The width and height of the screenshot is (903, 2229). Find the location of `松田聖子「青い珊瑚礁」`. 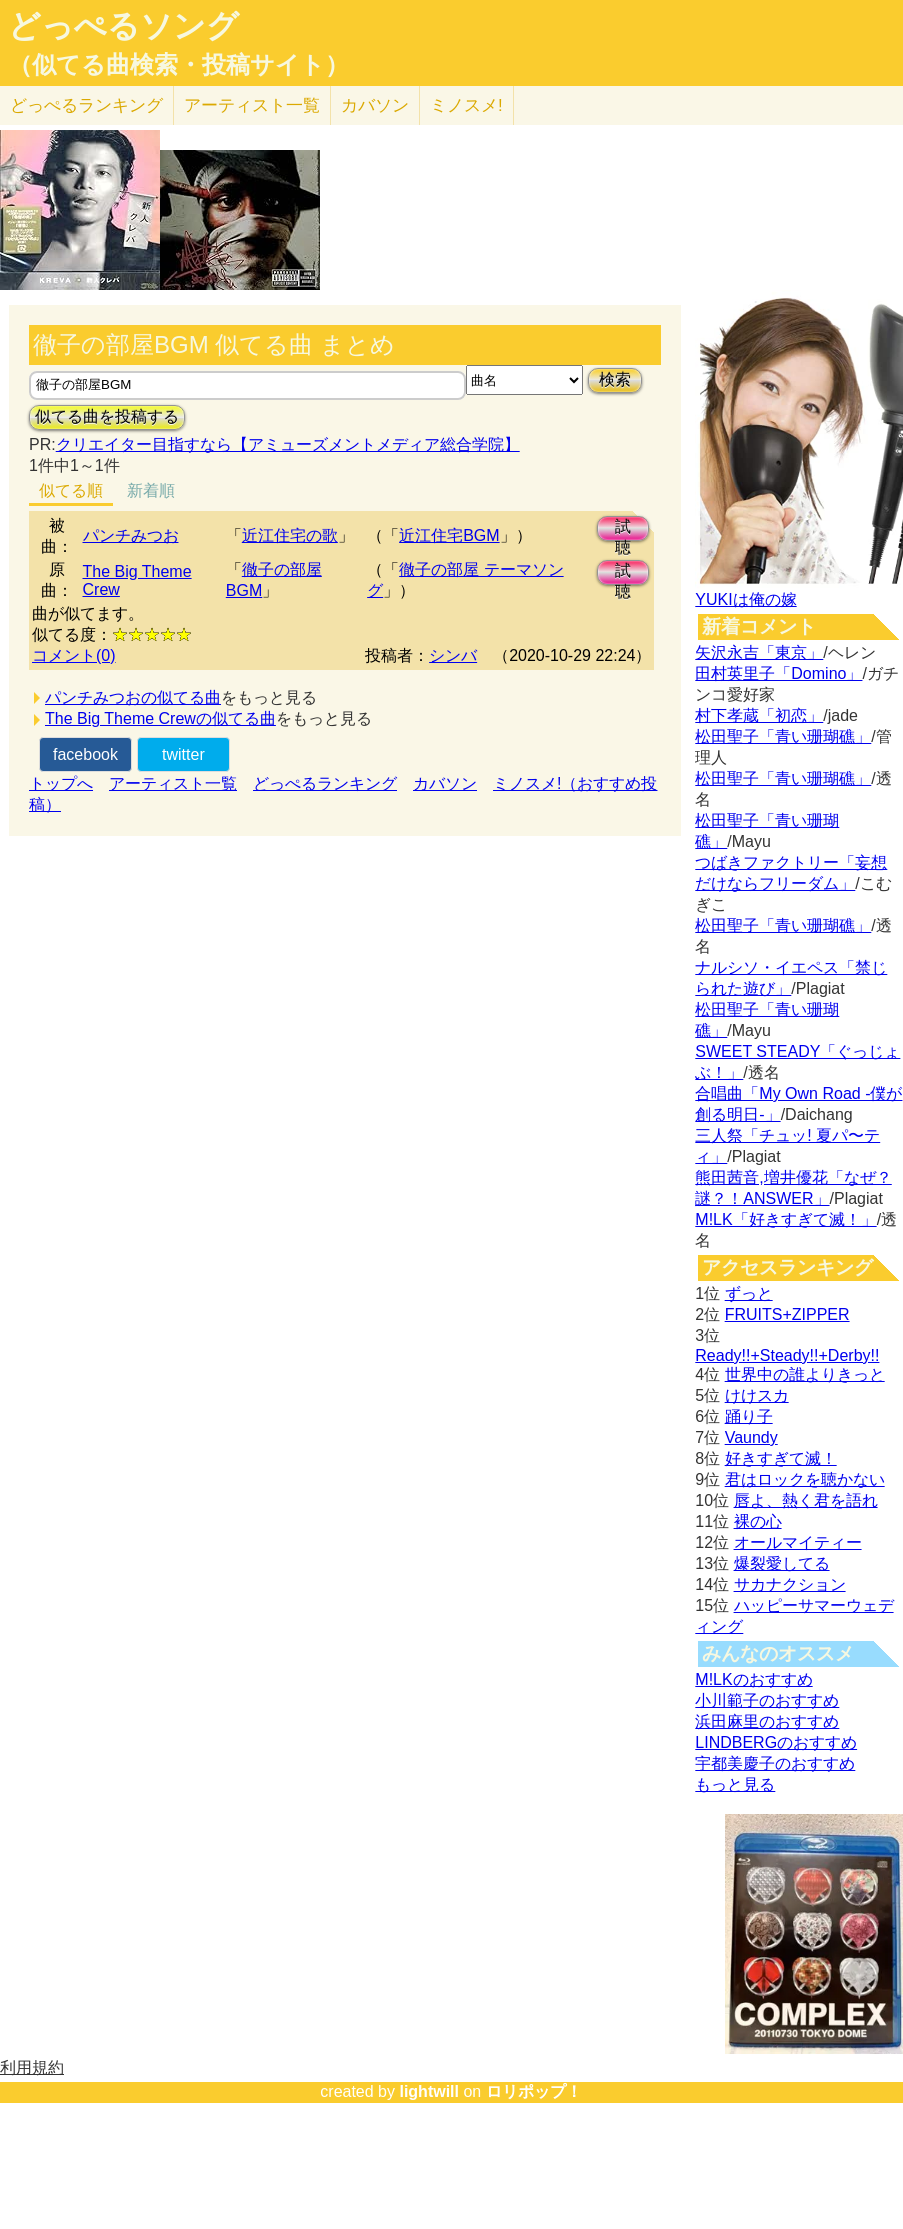

松田聖子「青い珊瑚礁」 is located at coordinates (783, 736).